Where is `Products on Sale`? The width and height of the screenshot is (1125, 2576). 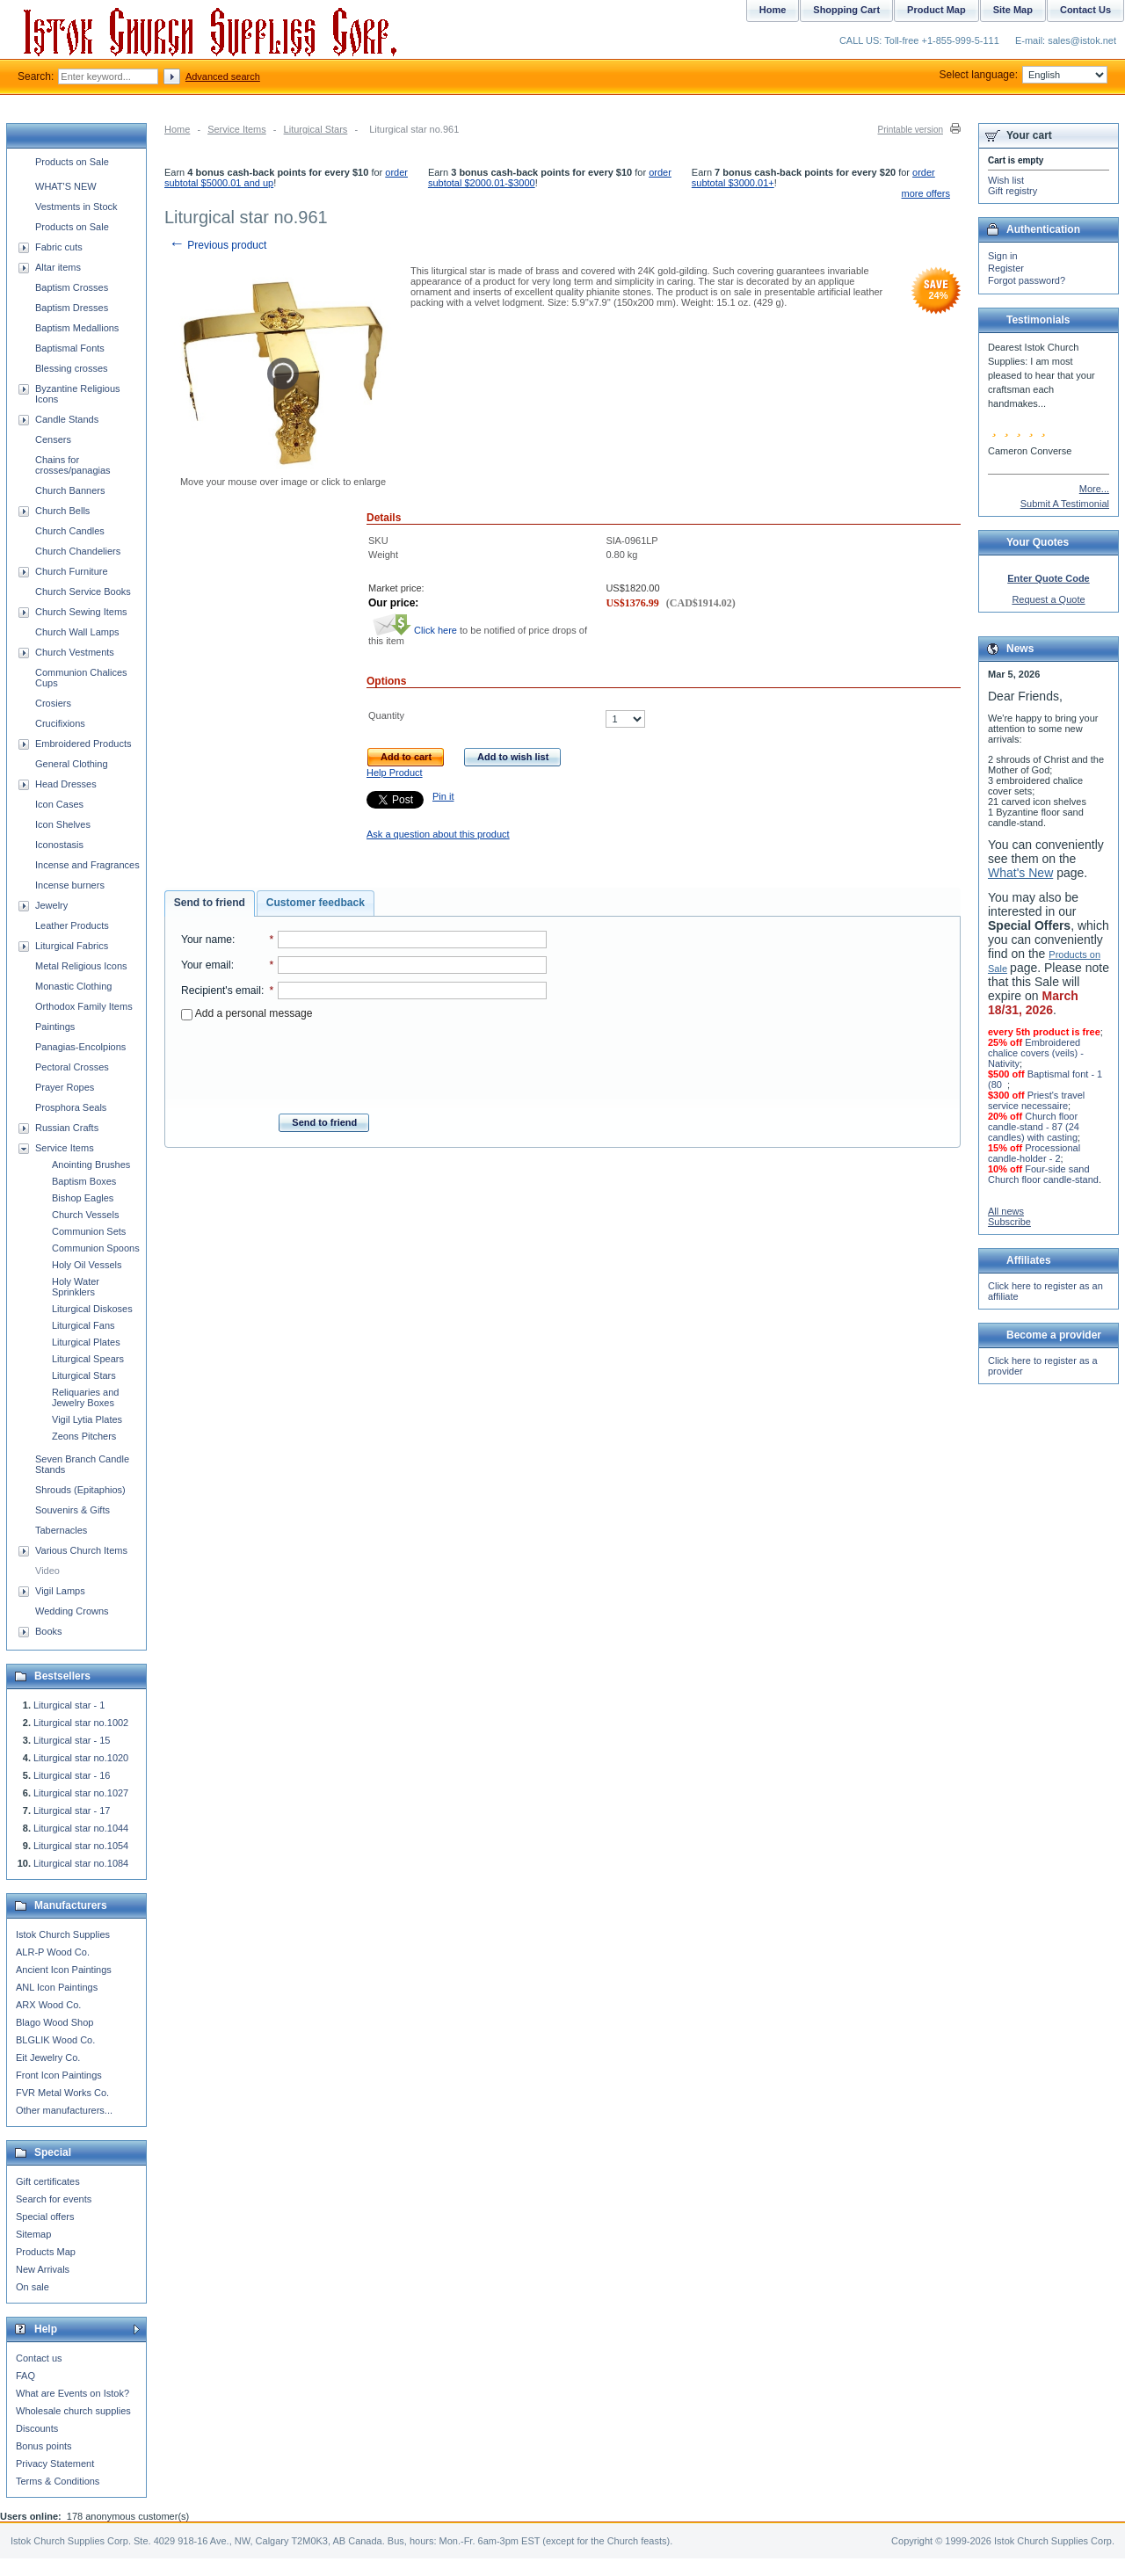 Products on Sale is located at coordinates (72, 161).